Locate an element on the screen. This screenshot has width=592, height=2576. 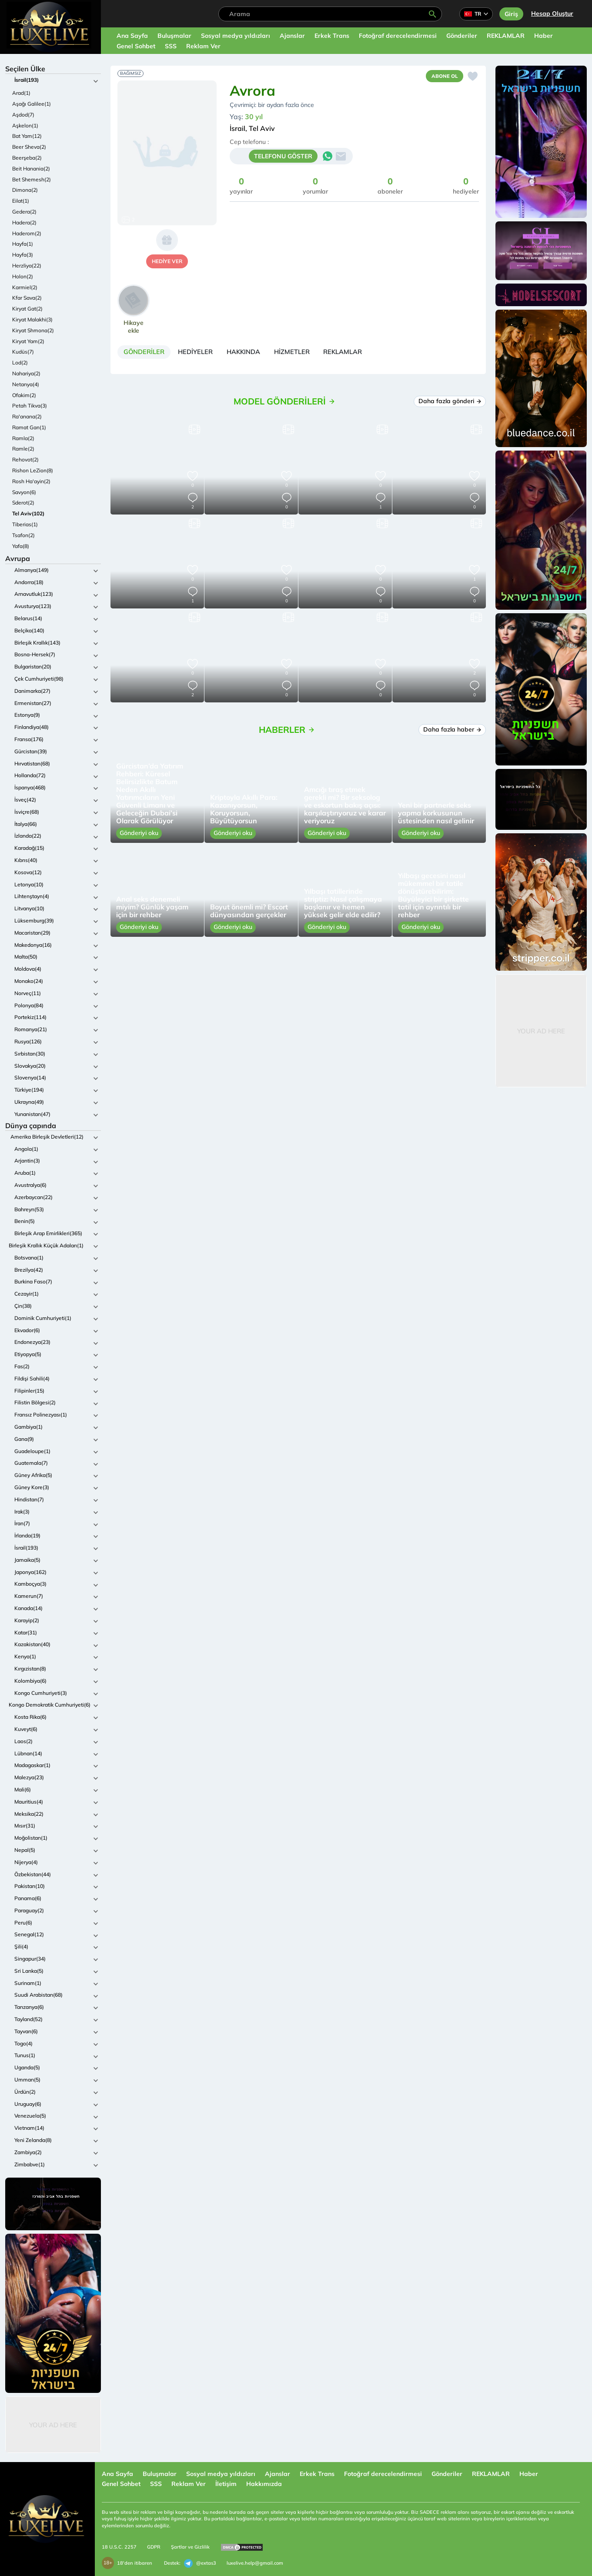
Genel Sohbet is located at coordinates (136, 46).